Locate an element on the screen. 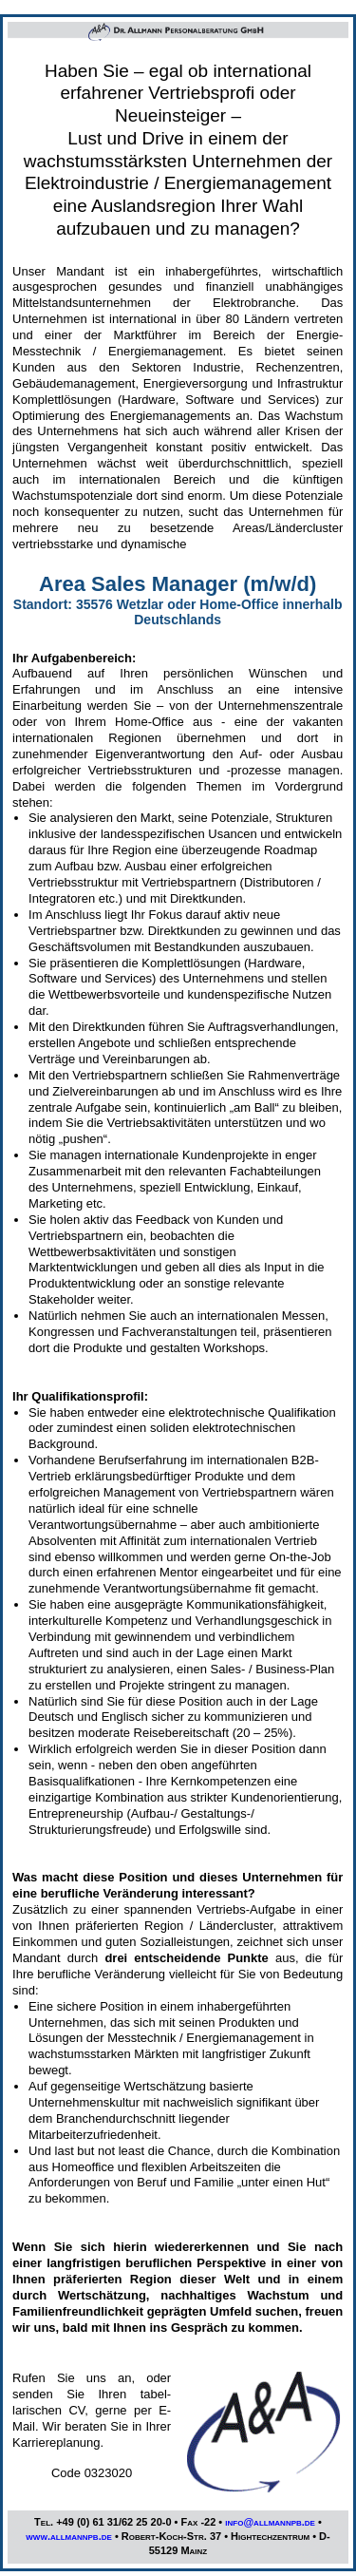 The width and height of the screenshot is (356, 2576). info@allmannpb.de is located at coordinates (270, 2522).